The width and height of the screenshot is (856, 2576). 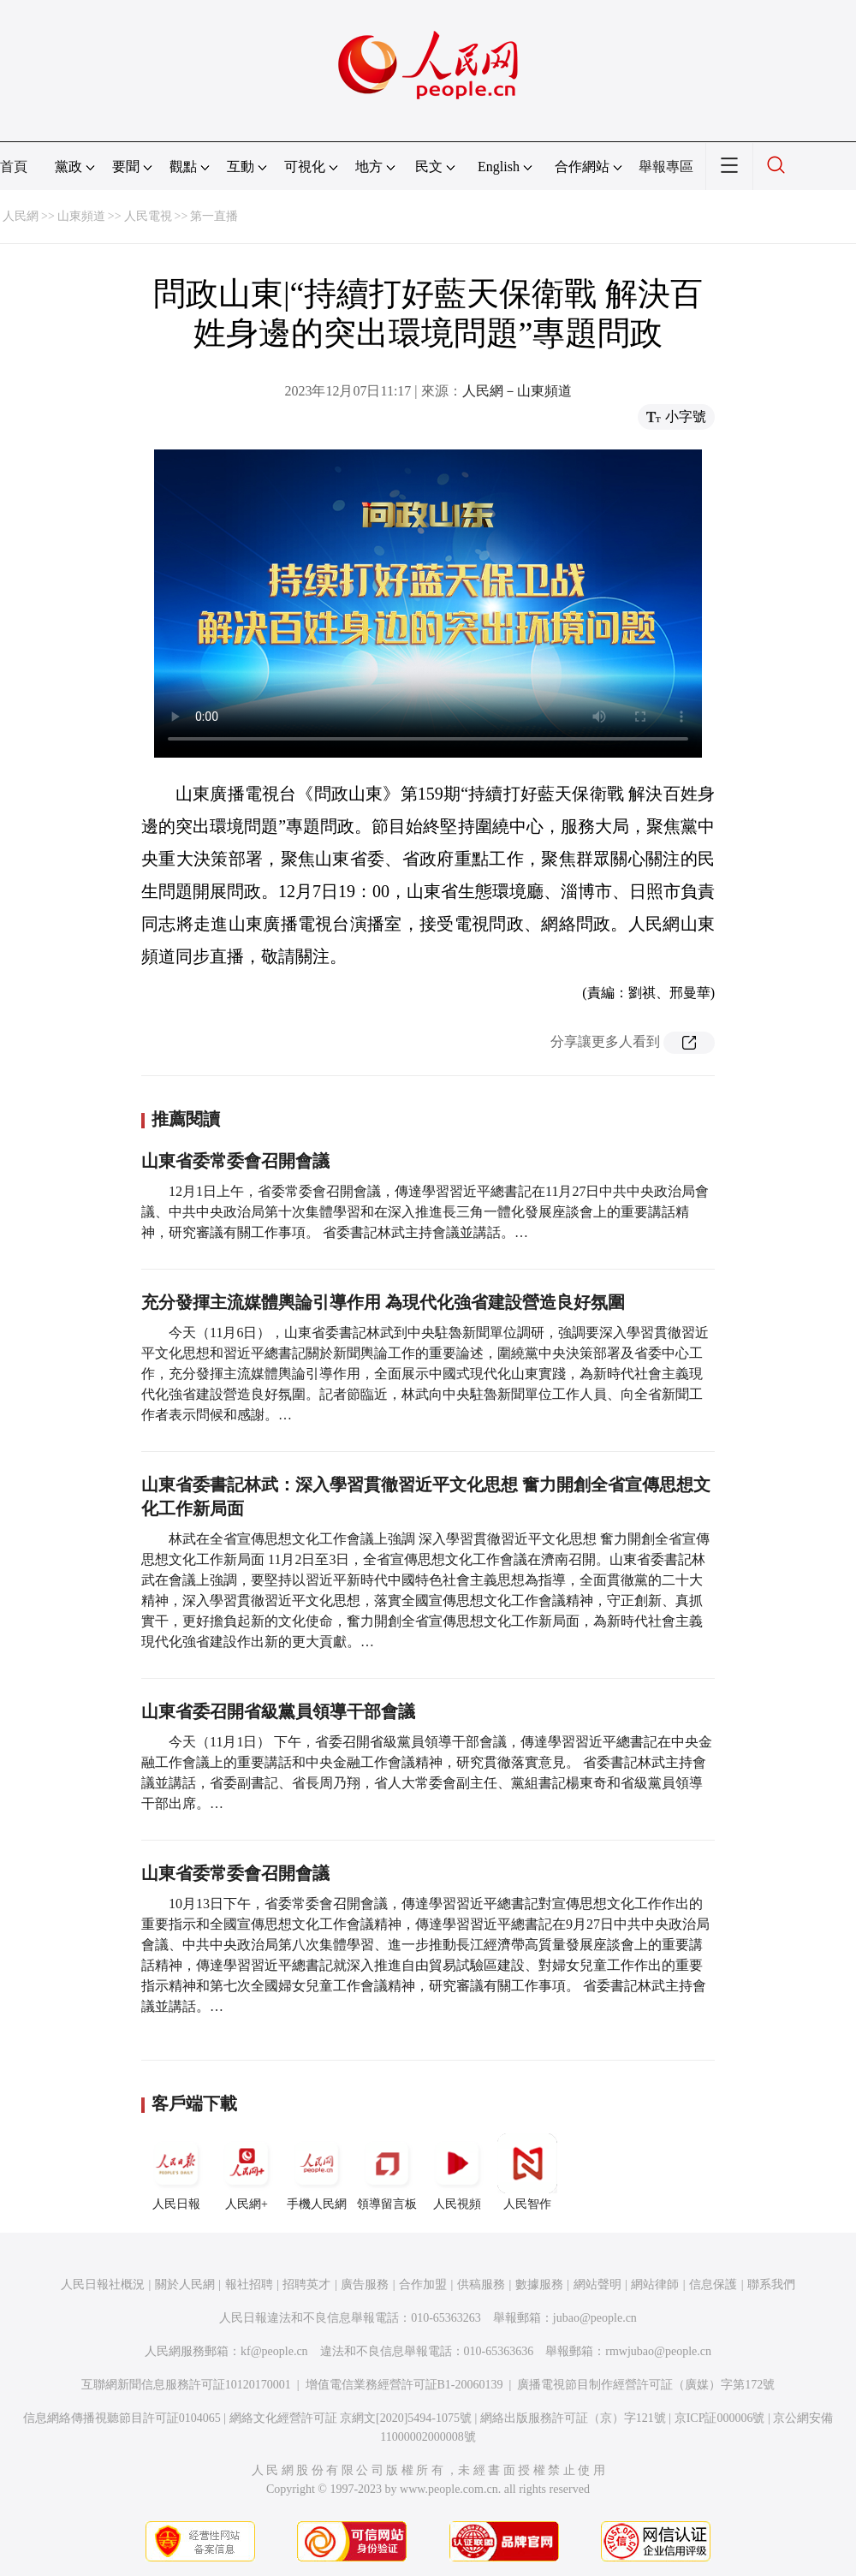 I want to click on 關於人民網, so click(x=185, y=2284).